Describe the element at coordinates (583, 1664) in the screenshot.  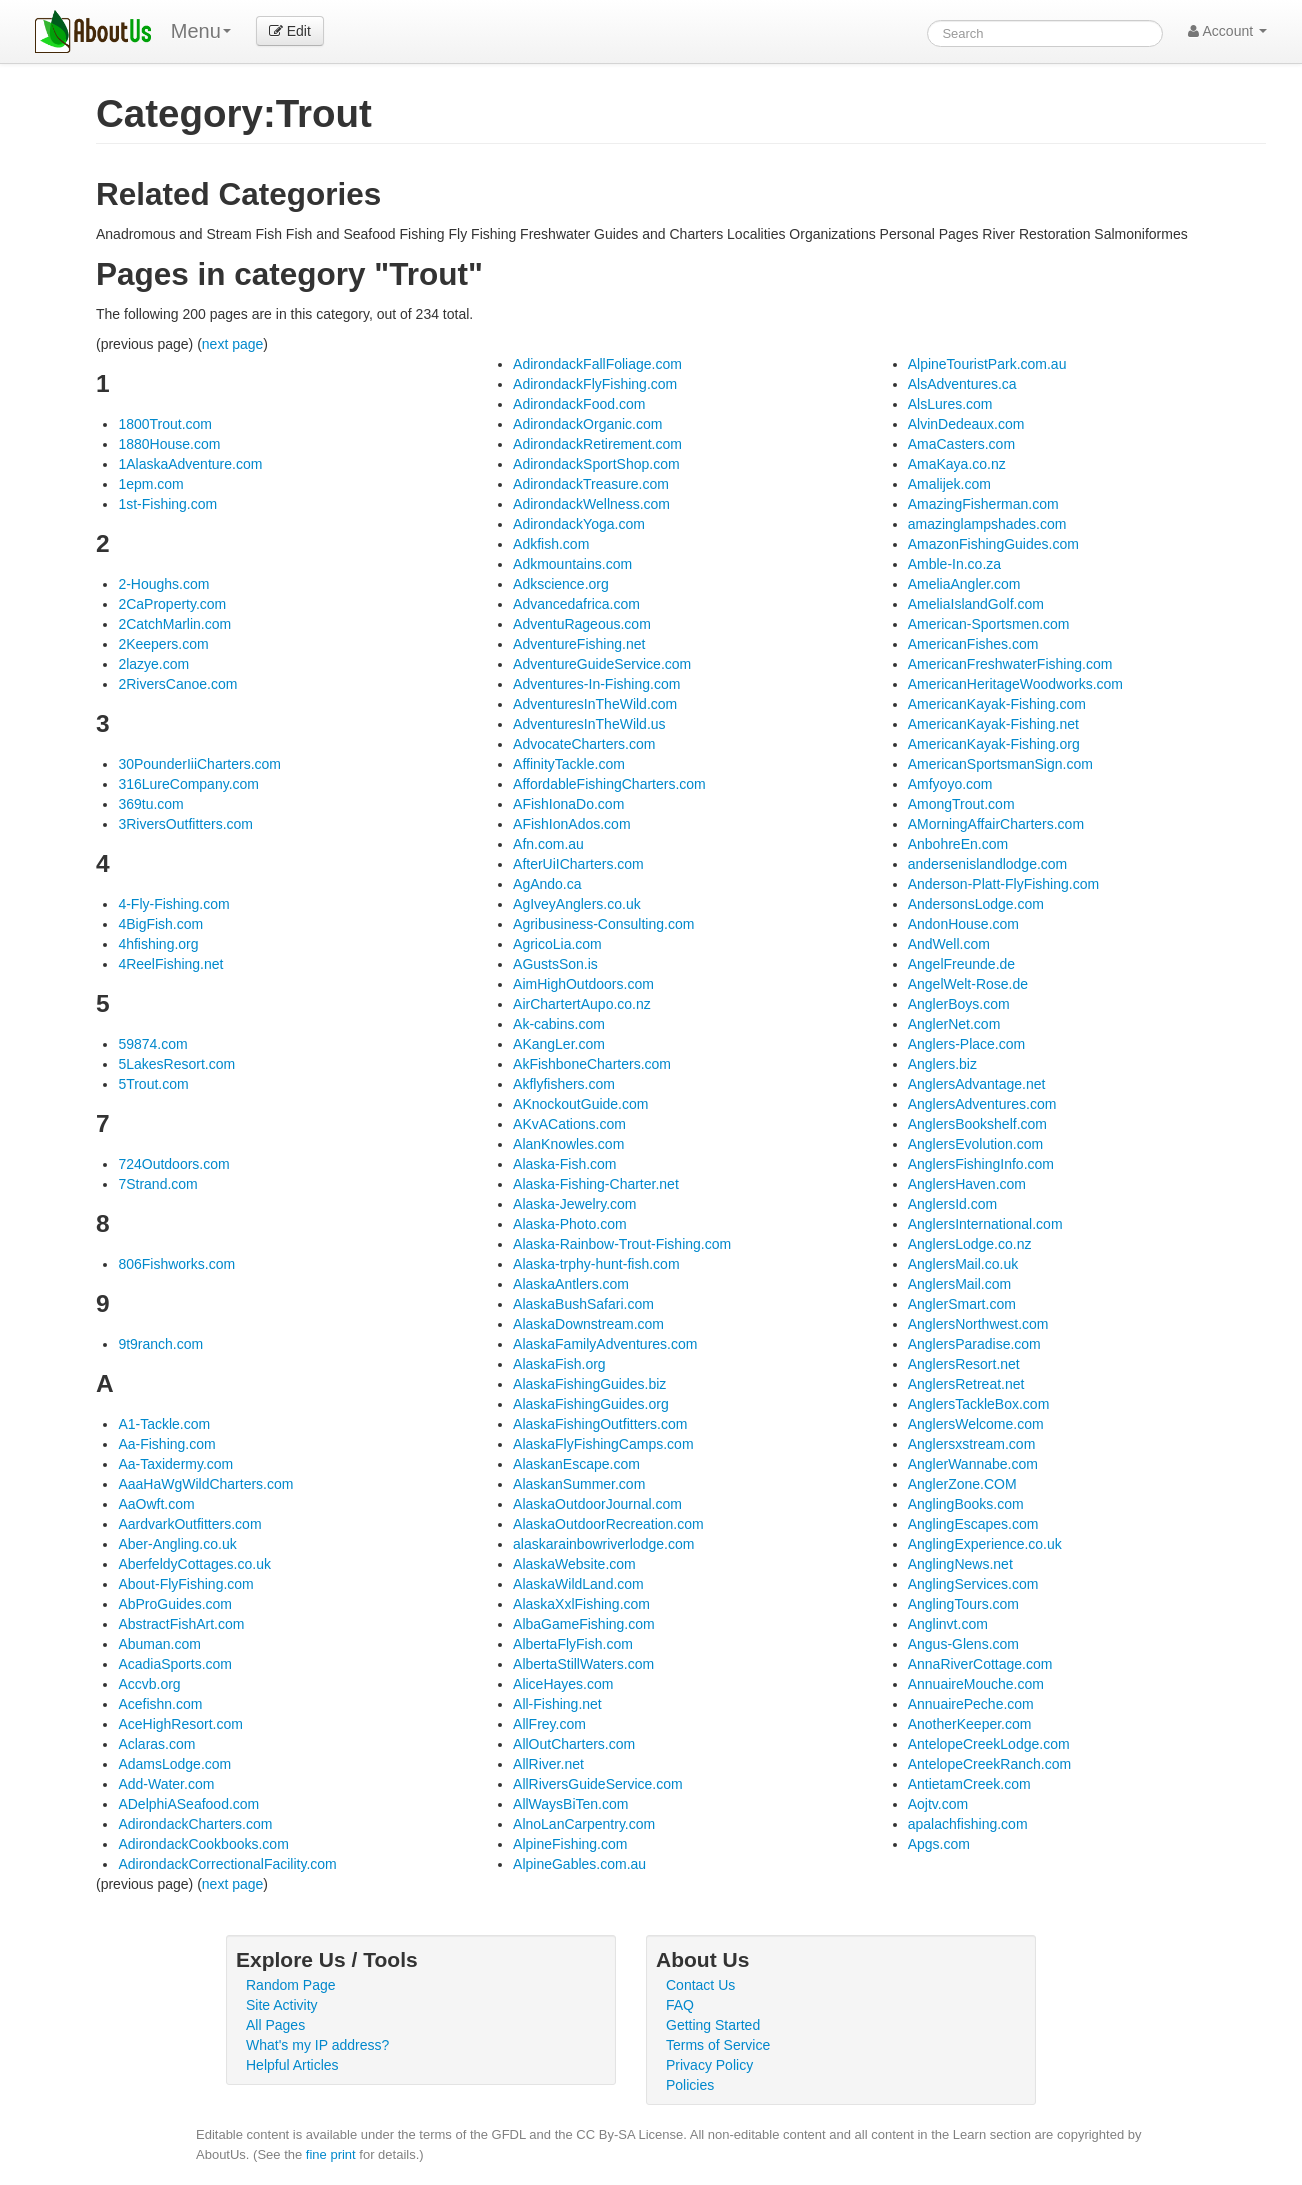
I see `AlbertaStillWaters.com` at that location.